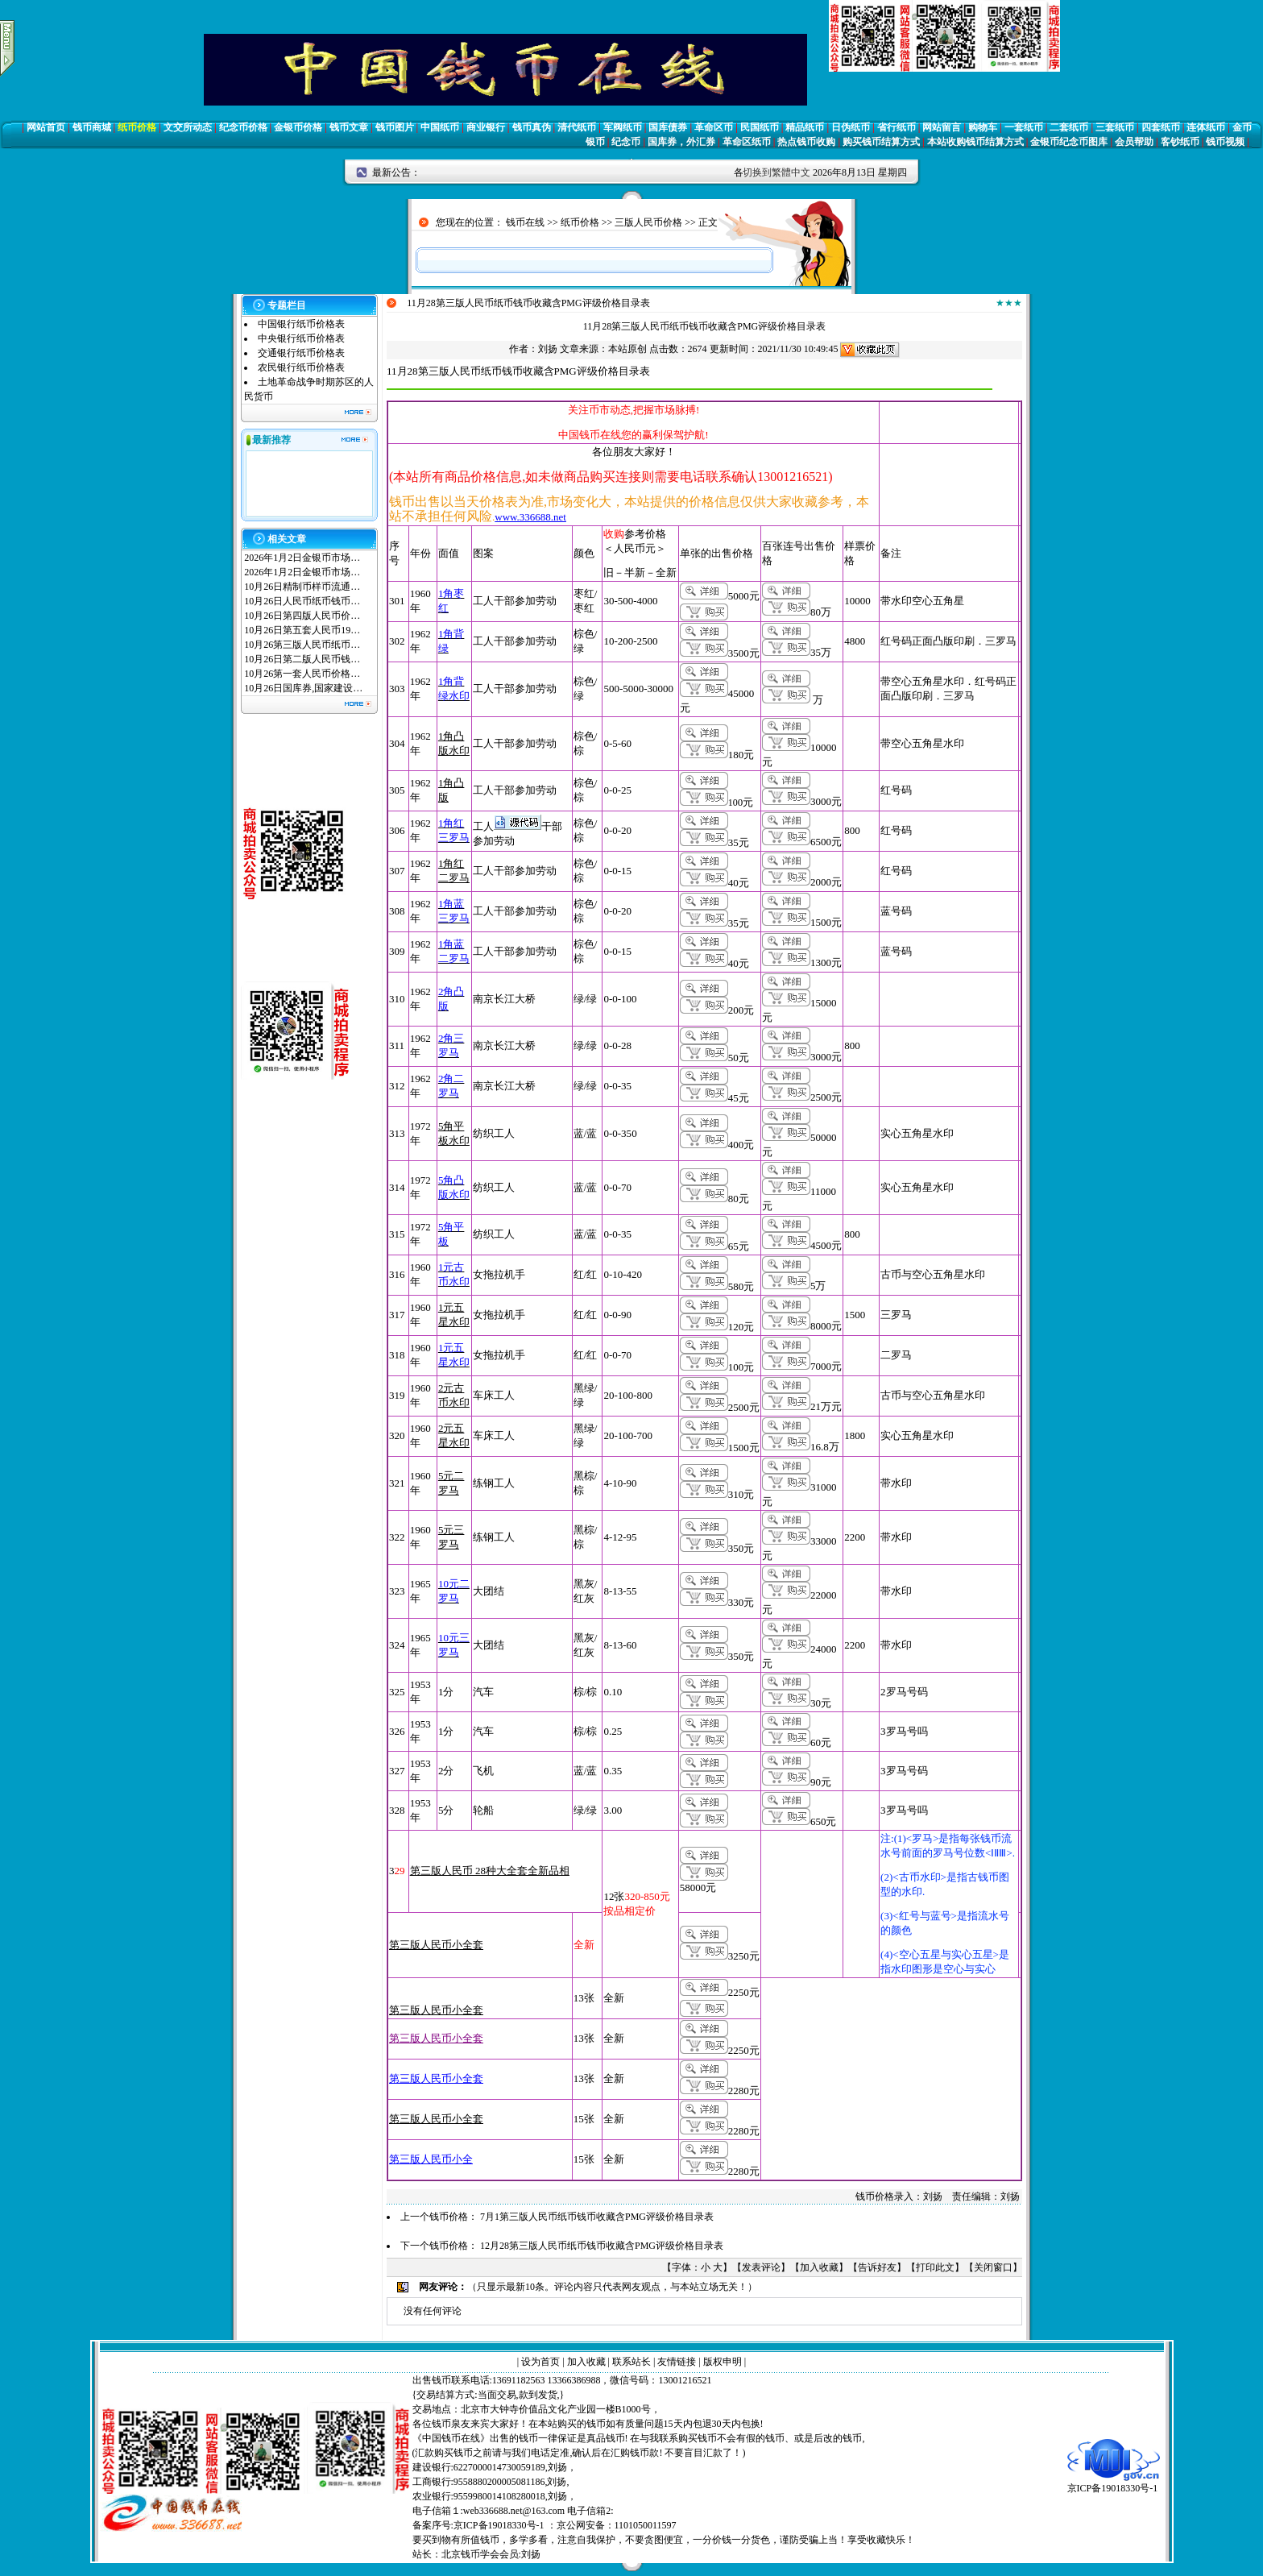 Image resolution: width=1263 pixels, height=2576 pixels. Describe the element at coordinates (776, 172) in the screenshot. I see `切换到繁體中文` at that location.